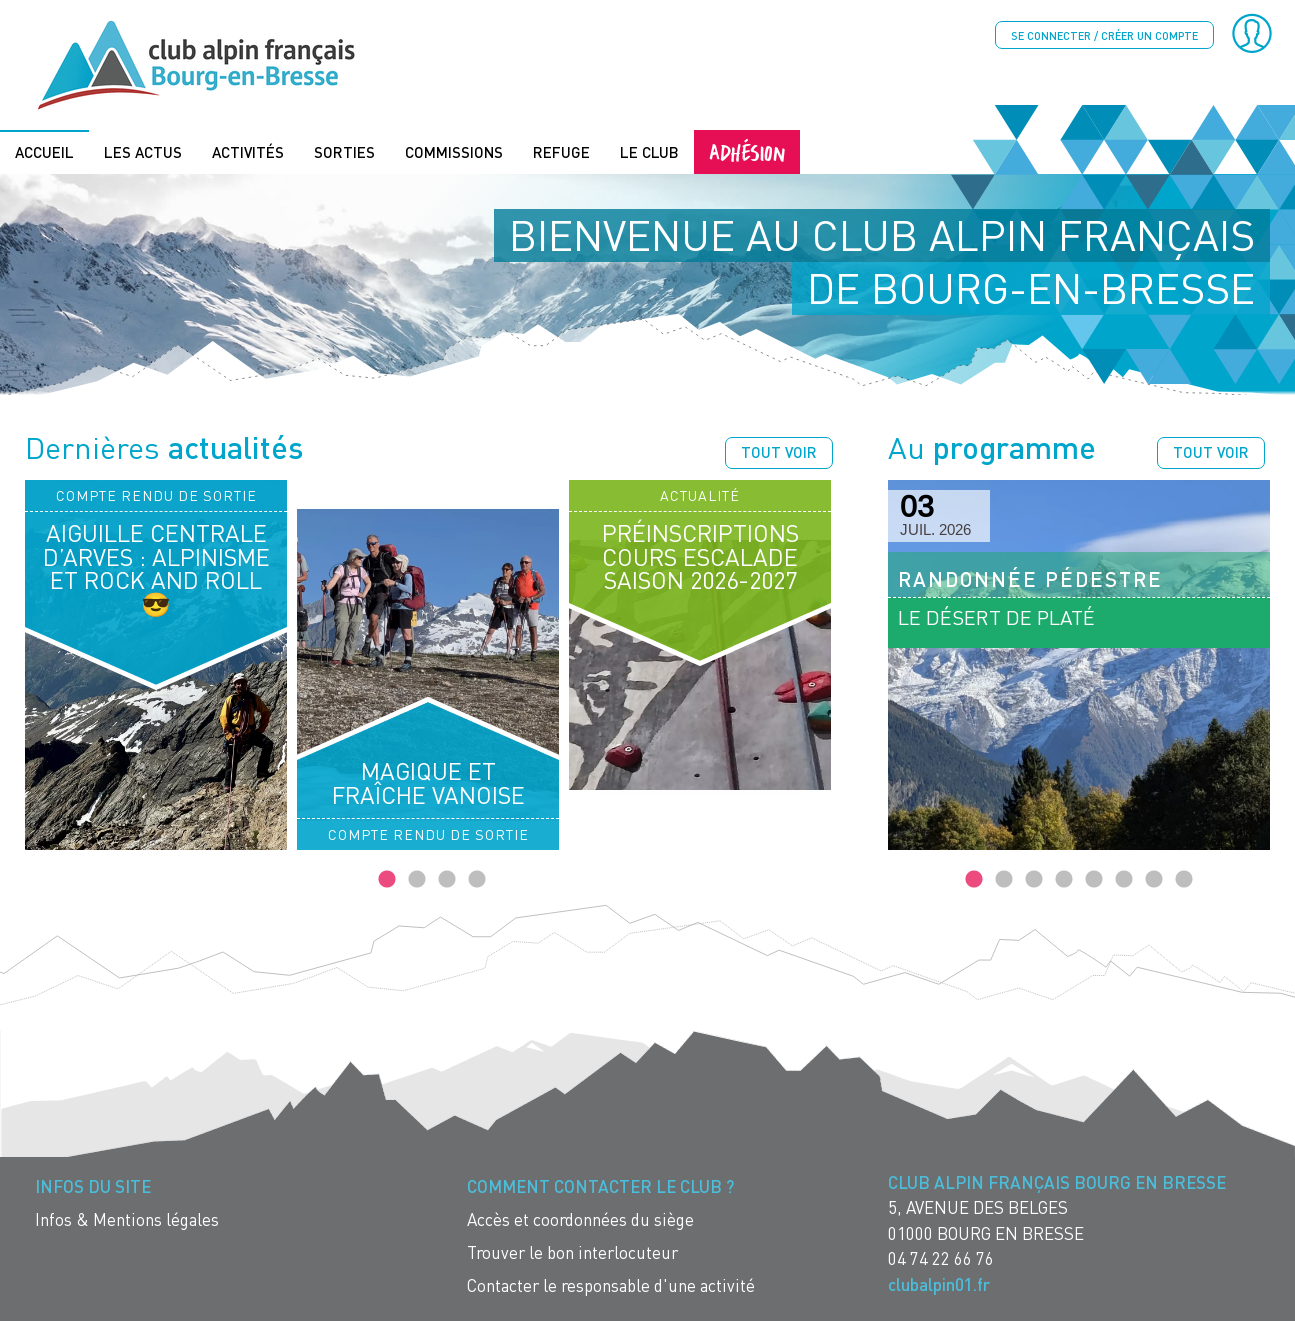 This screenshot has height=1321, width=1295. What do you see at coordinates (143, 151) in the screenshot?
I see `Les actus [menuitem]` at bounding box center [143, 151].